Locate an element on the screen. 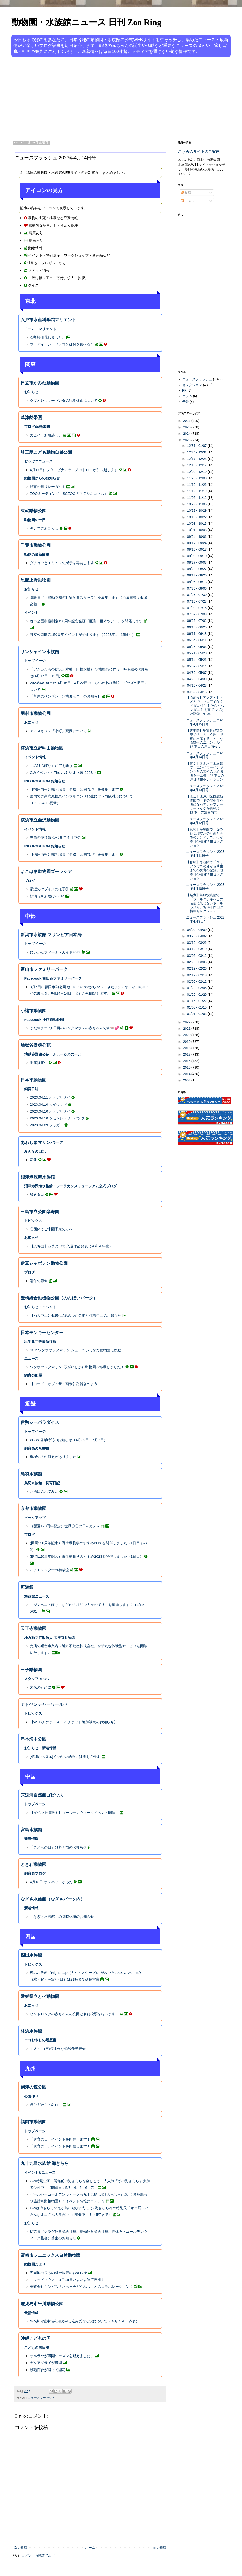  トップページ is located at coordinates (35, 661).